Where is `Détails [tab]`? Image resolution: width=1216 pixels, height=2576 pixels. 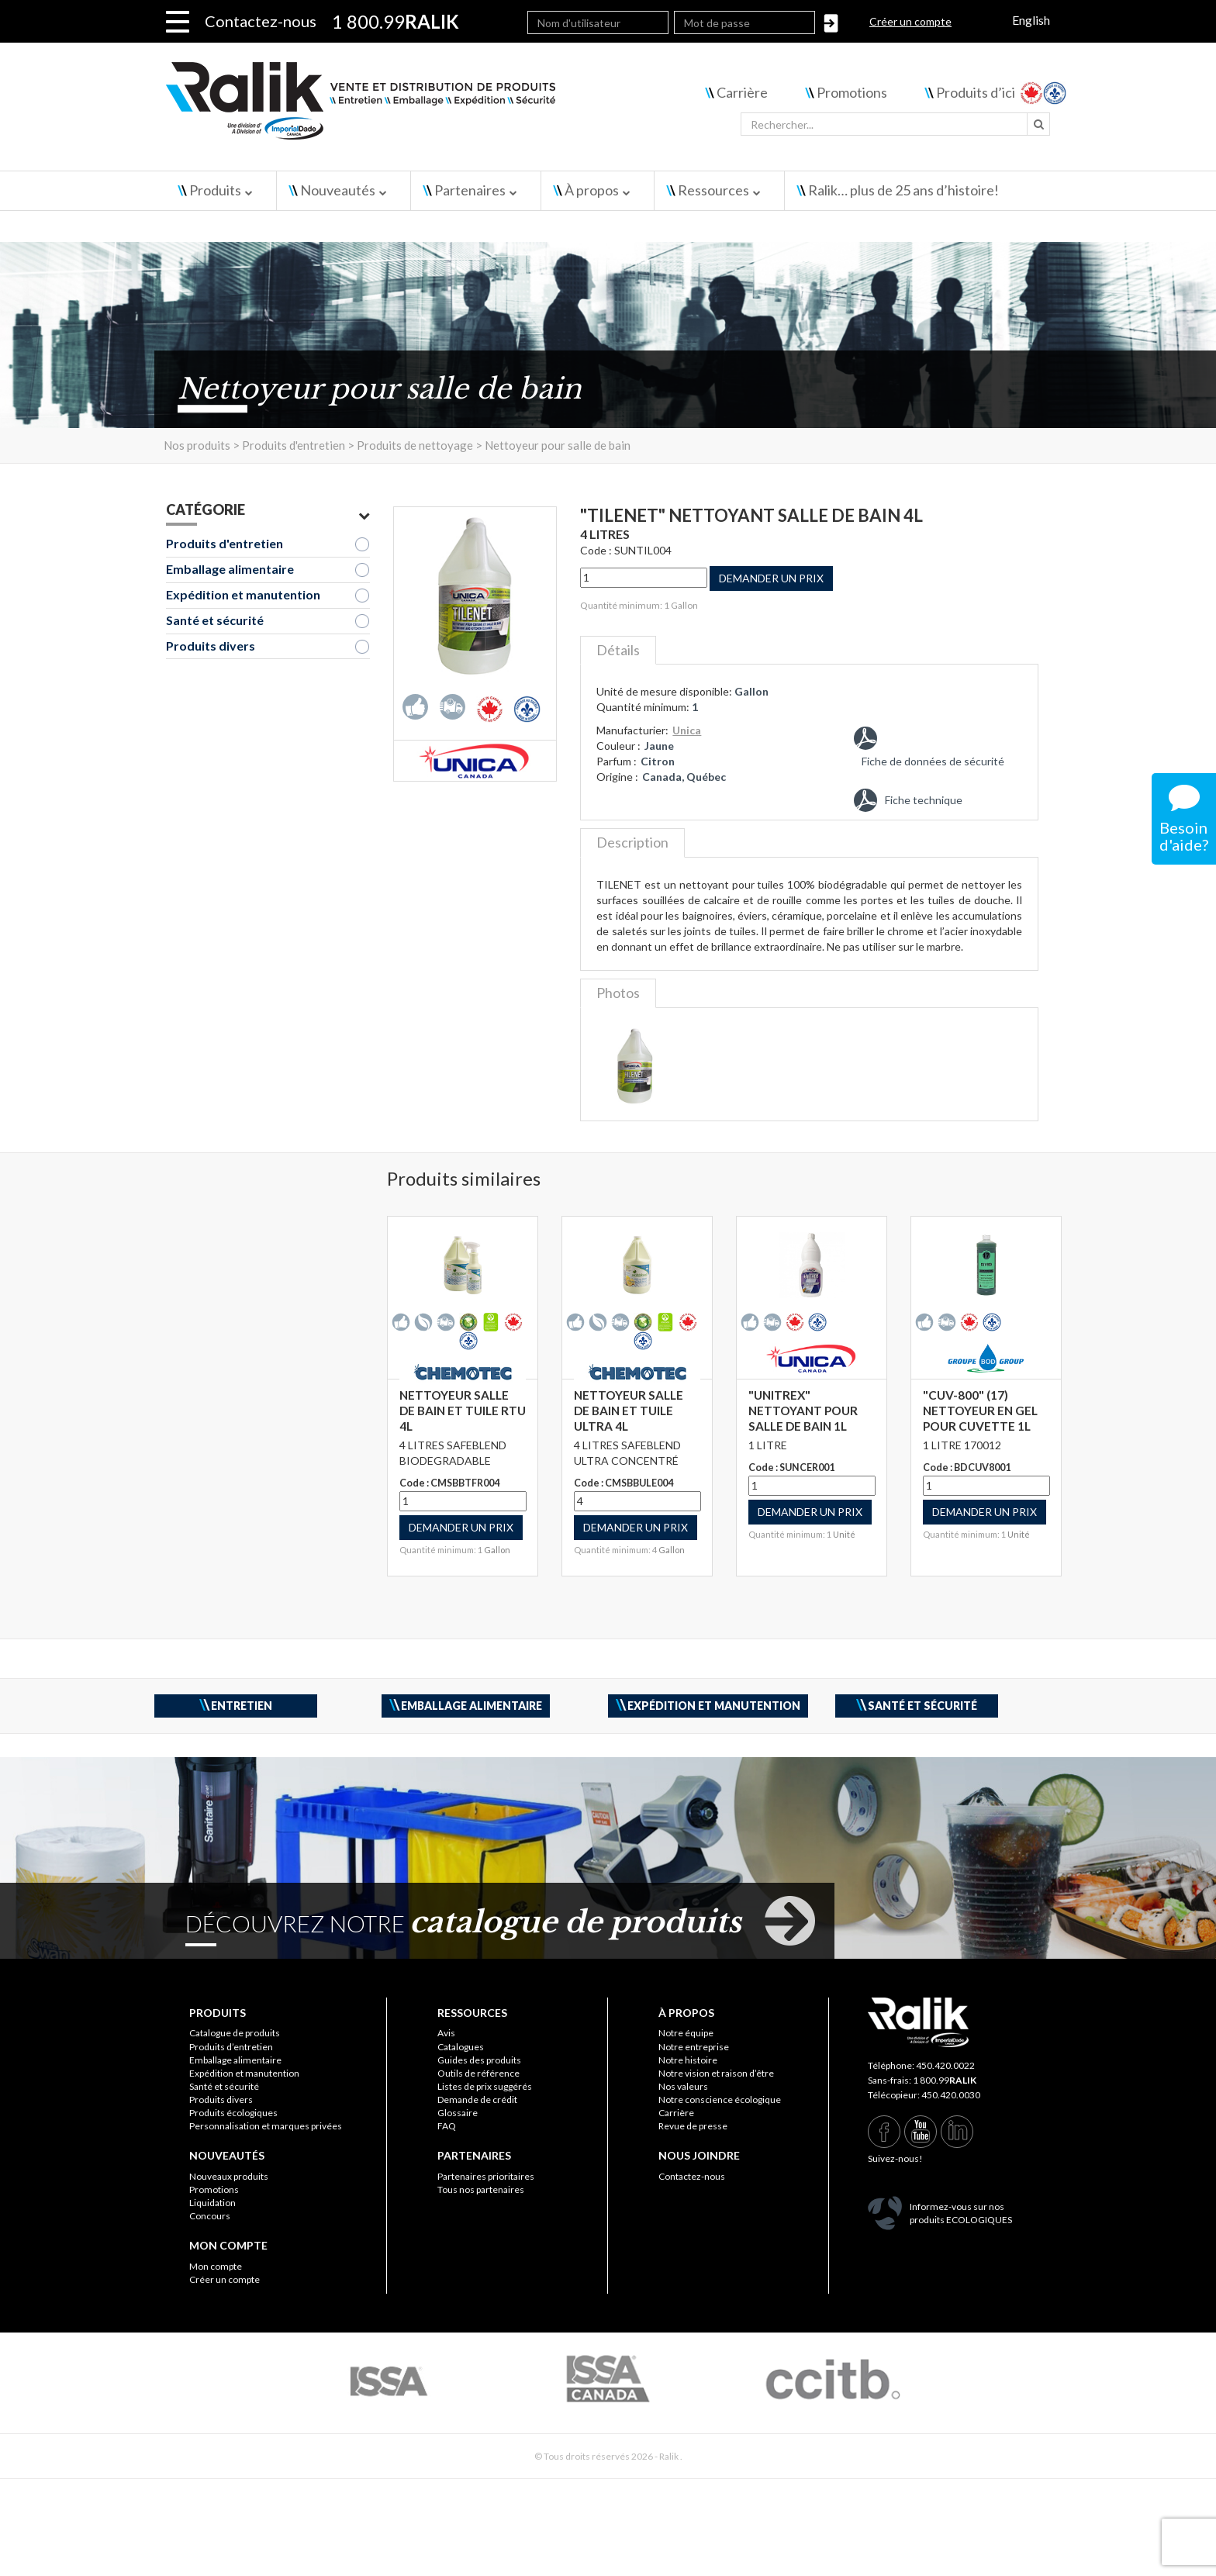 Détails [tab] is located at coordinates (618, 649).